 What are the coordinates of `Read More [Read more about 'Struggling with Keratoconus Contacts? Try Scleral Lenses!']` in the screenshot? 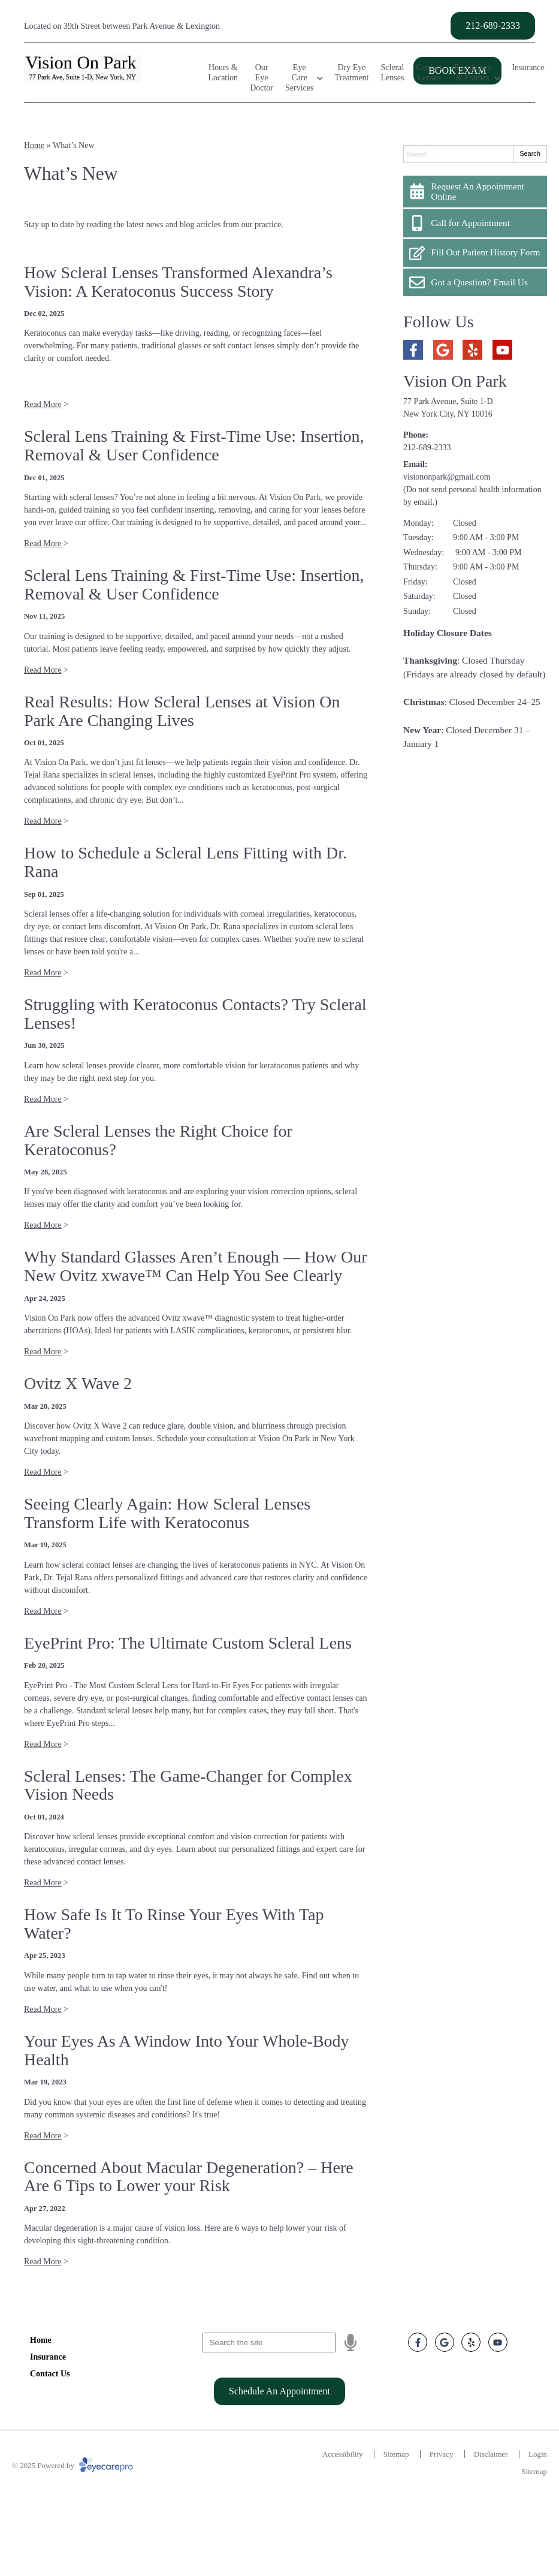 It's located at (43, 1099).